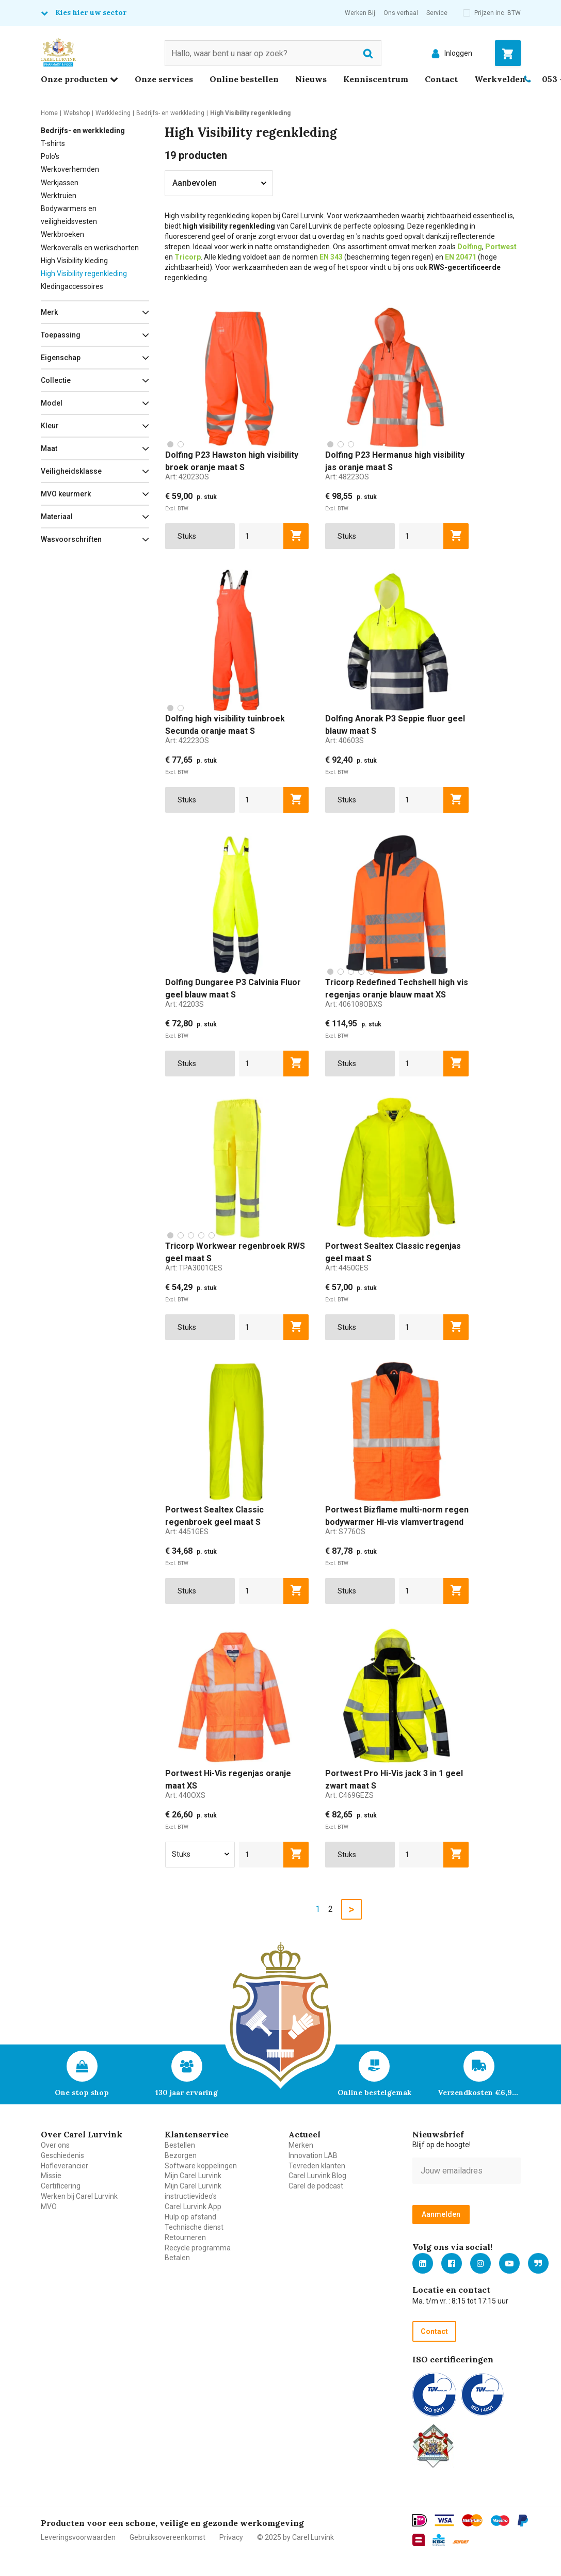 This screenshot has height=2576, width=561. I want to click on Kies hier uw sector, so click(90, 12).